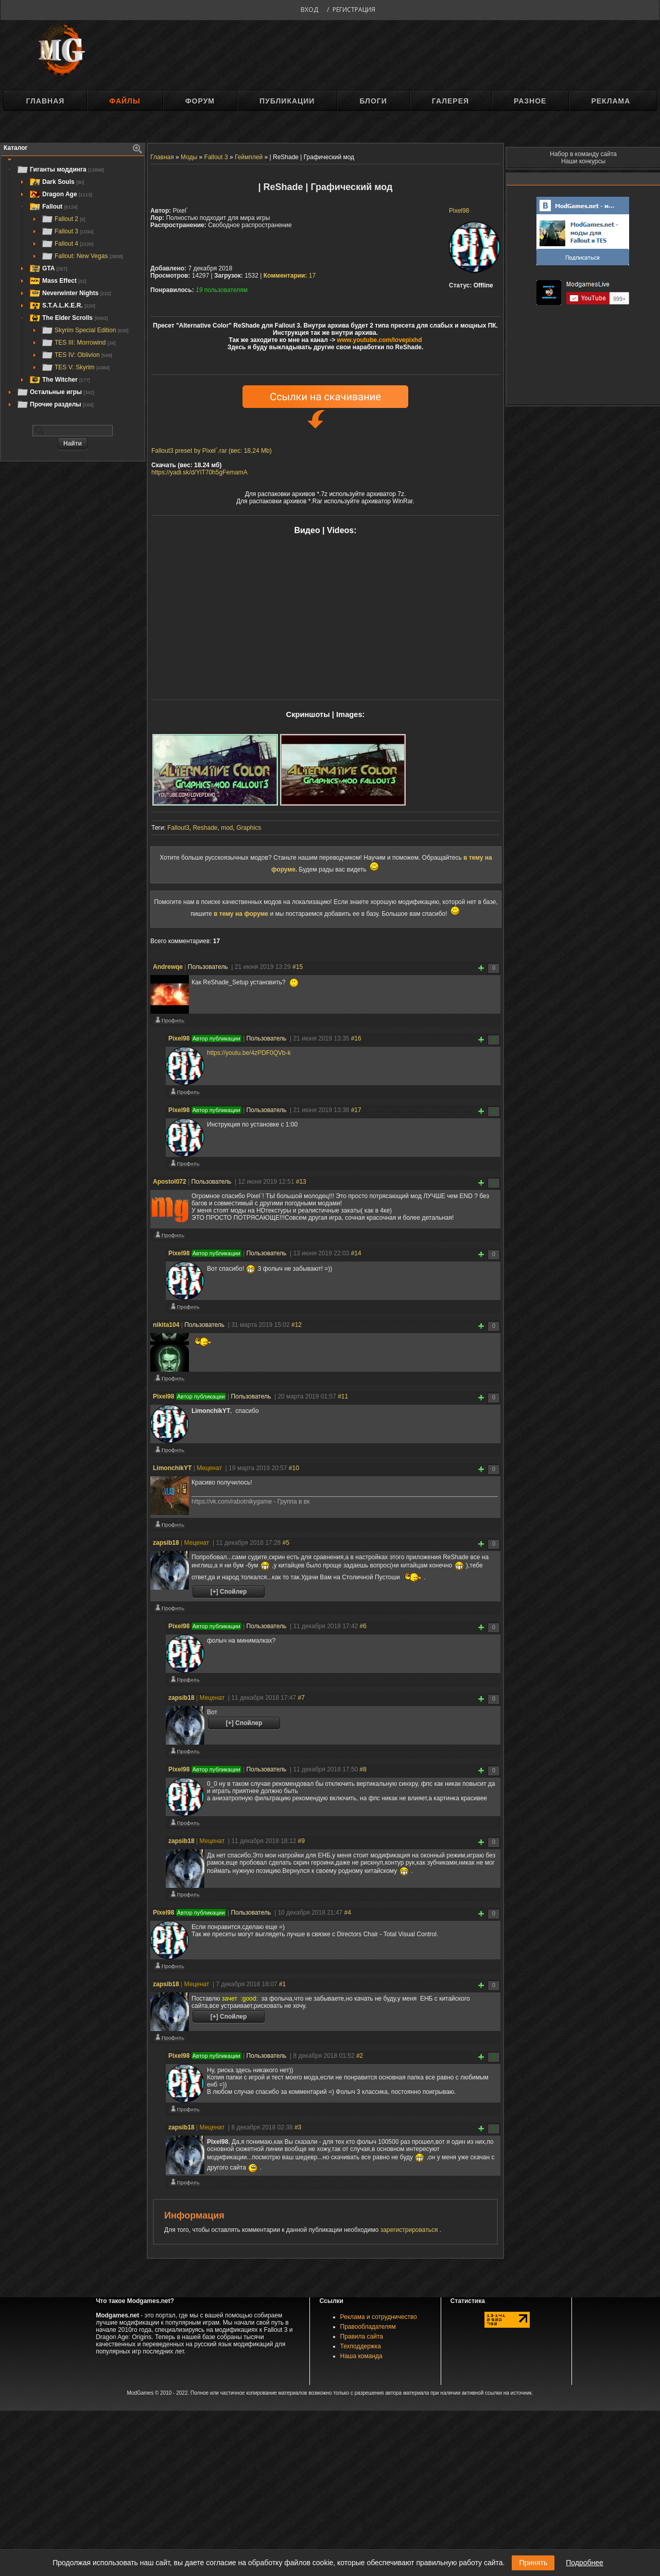  Describe the element at coordinates (211, 450) in the screenshot. I see `Fallout3 preset by Pixel`.rar (вес: 18,24 Mb)` at that location.